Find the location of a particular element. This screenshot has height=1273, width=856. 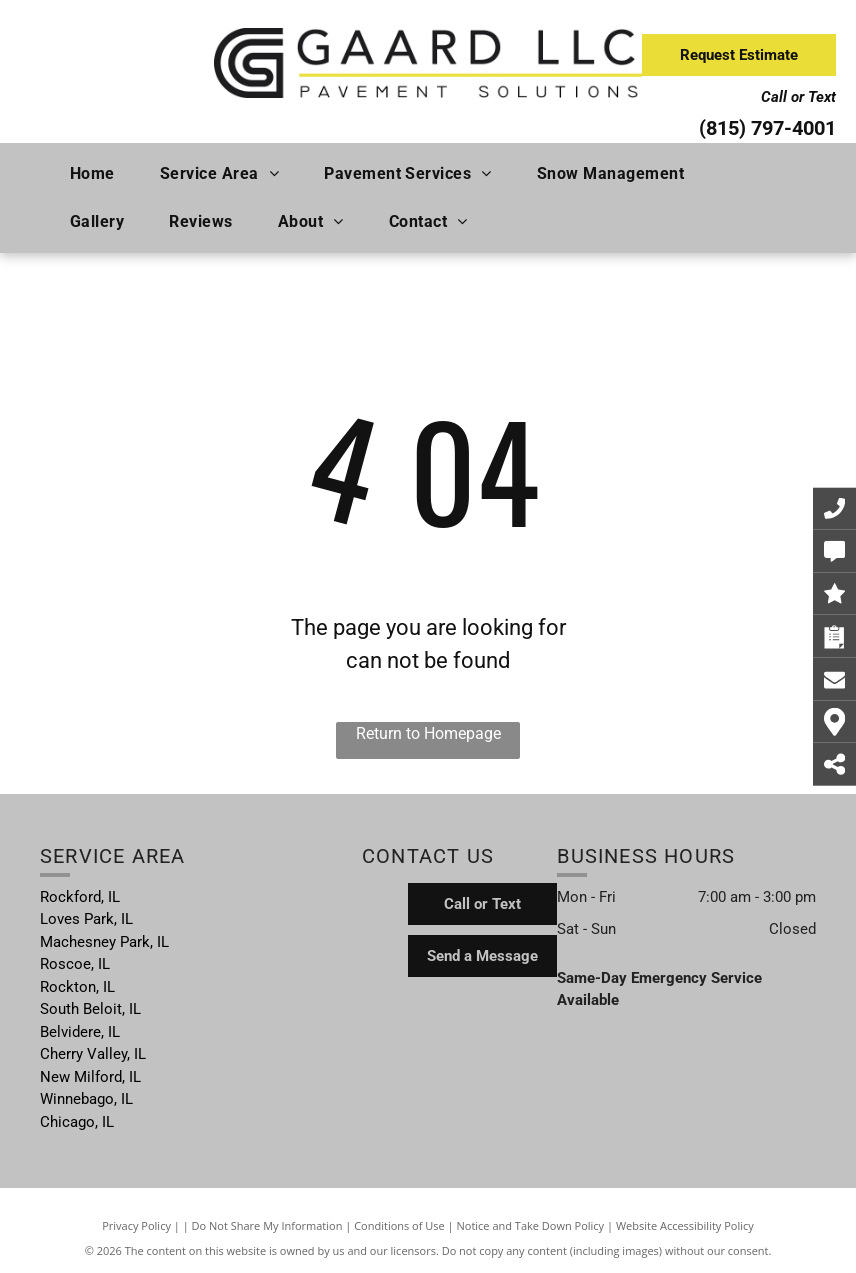

(815) 797-4001 is located at coordinates (767, 128).